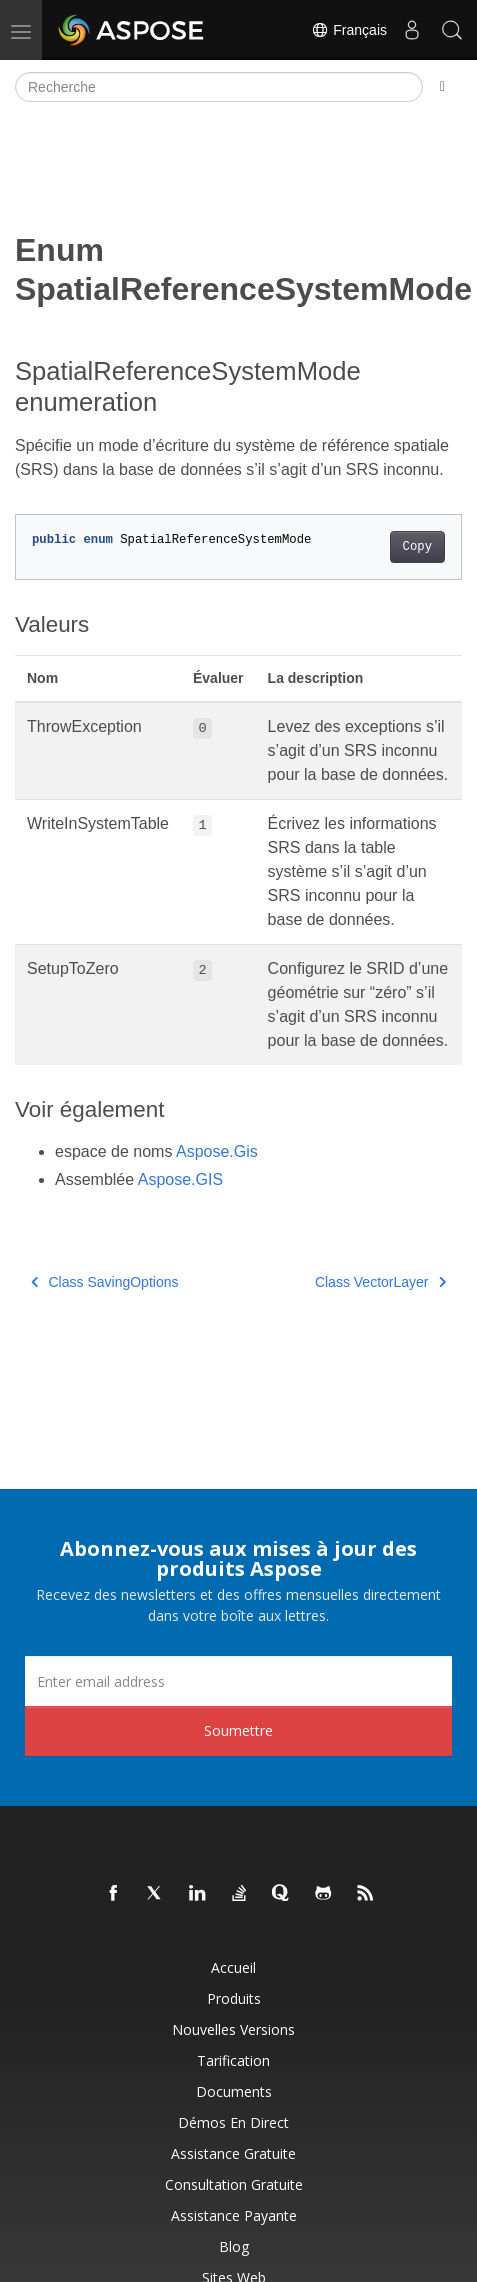 The image size is (477, 2282). What do you see at coordinates (233, 2060) in the screenshot?
I see `Tarification` at bounding box center [233, 2060].